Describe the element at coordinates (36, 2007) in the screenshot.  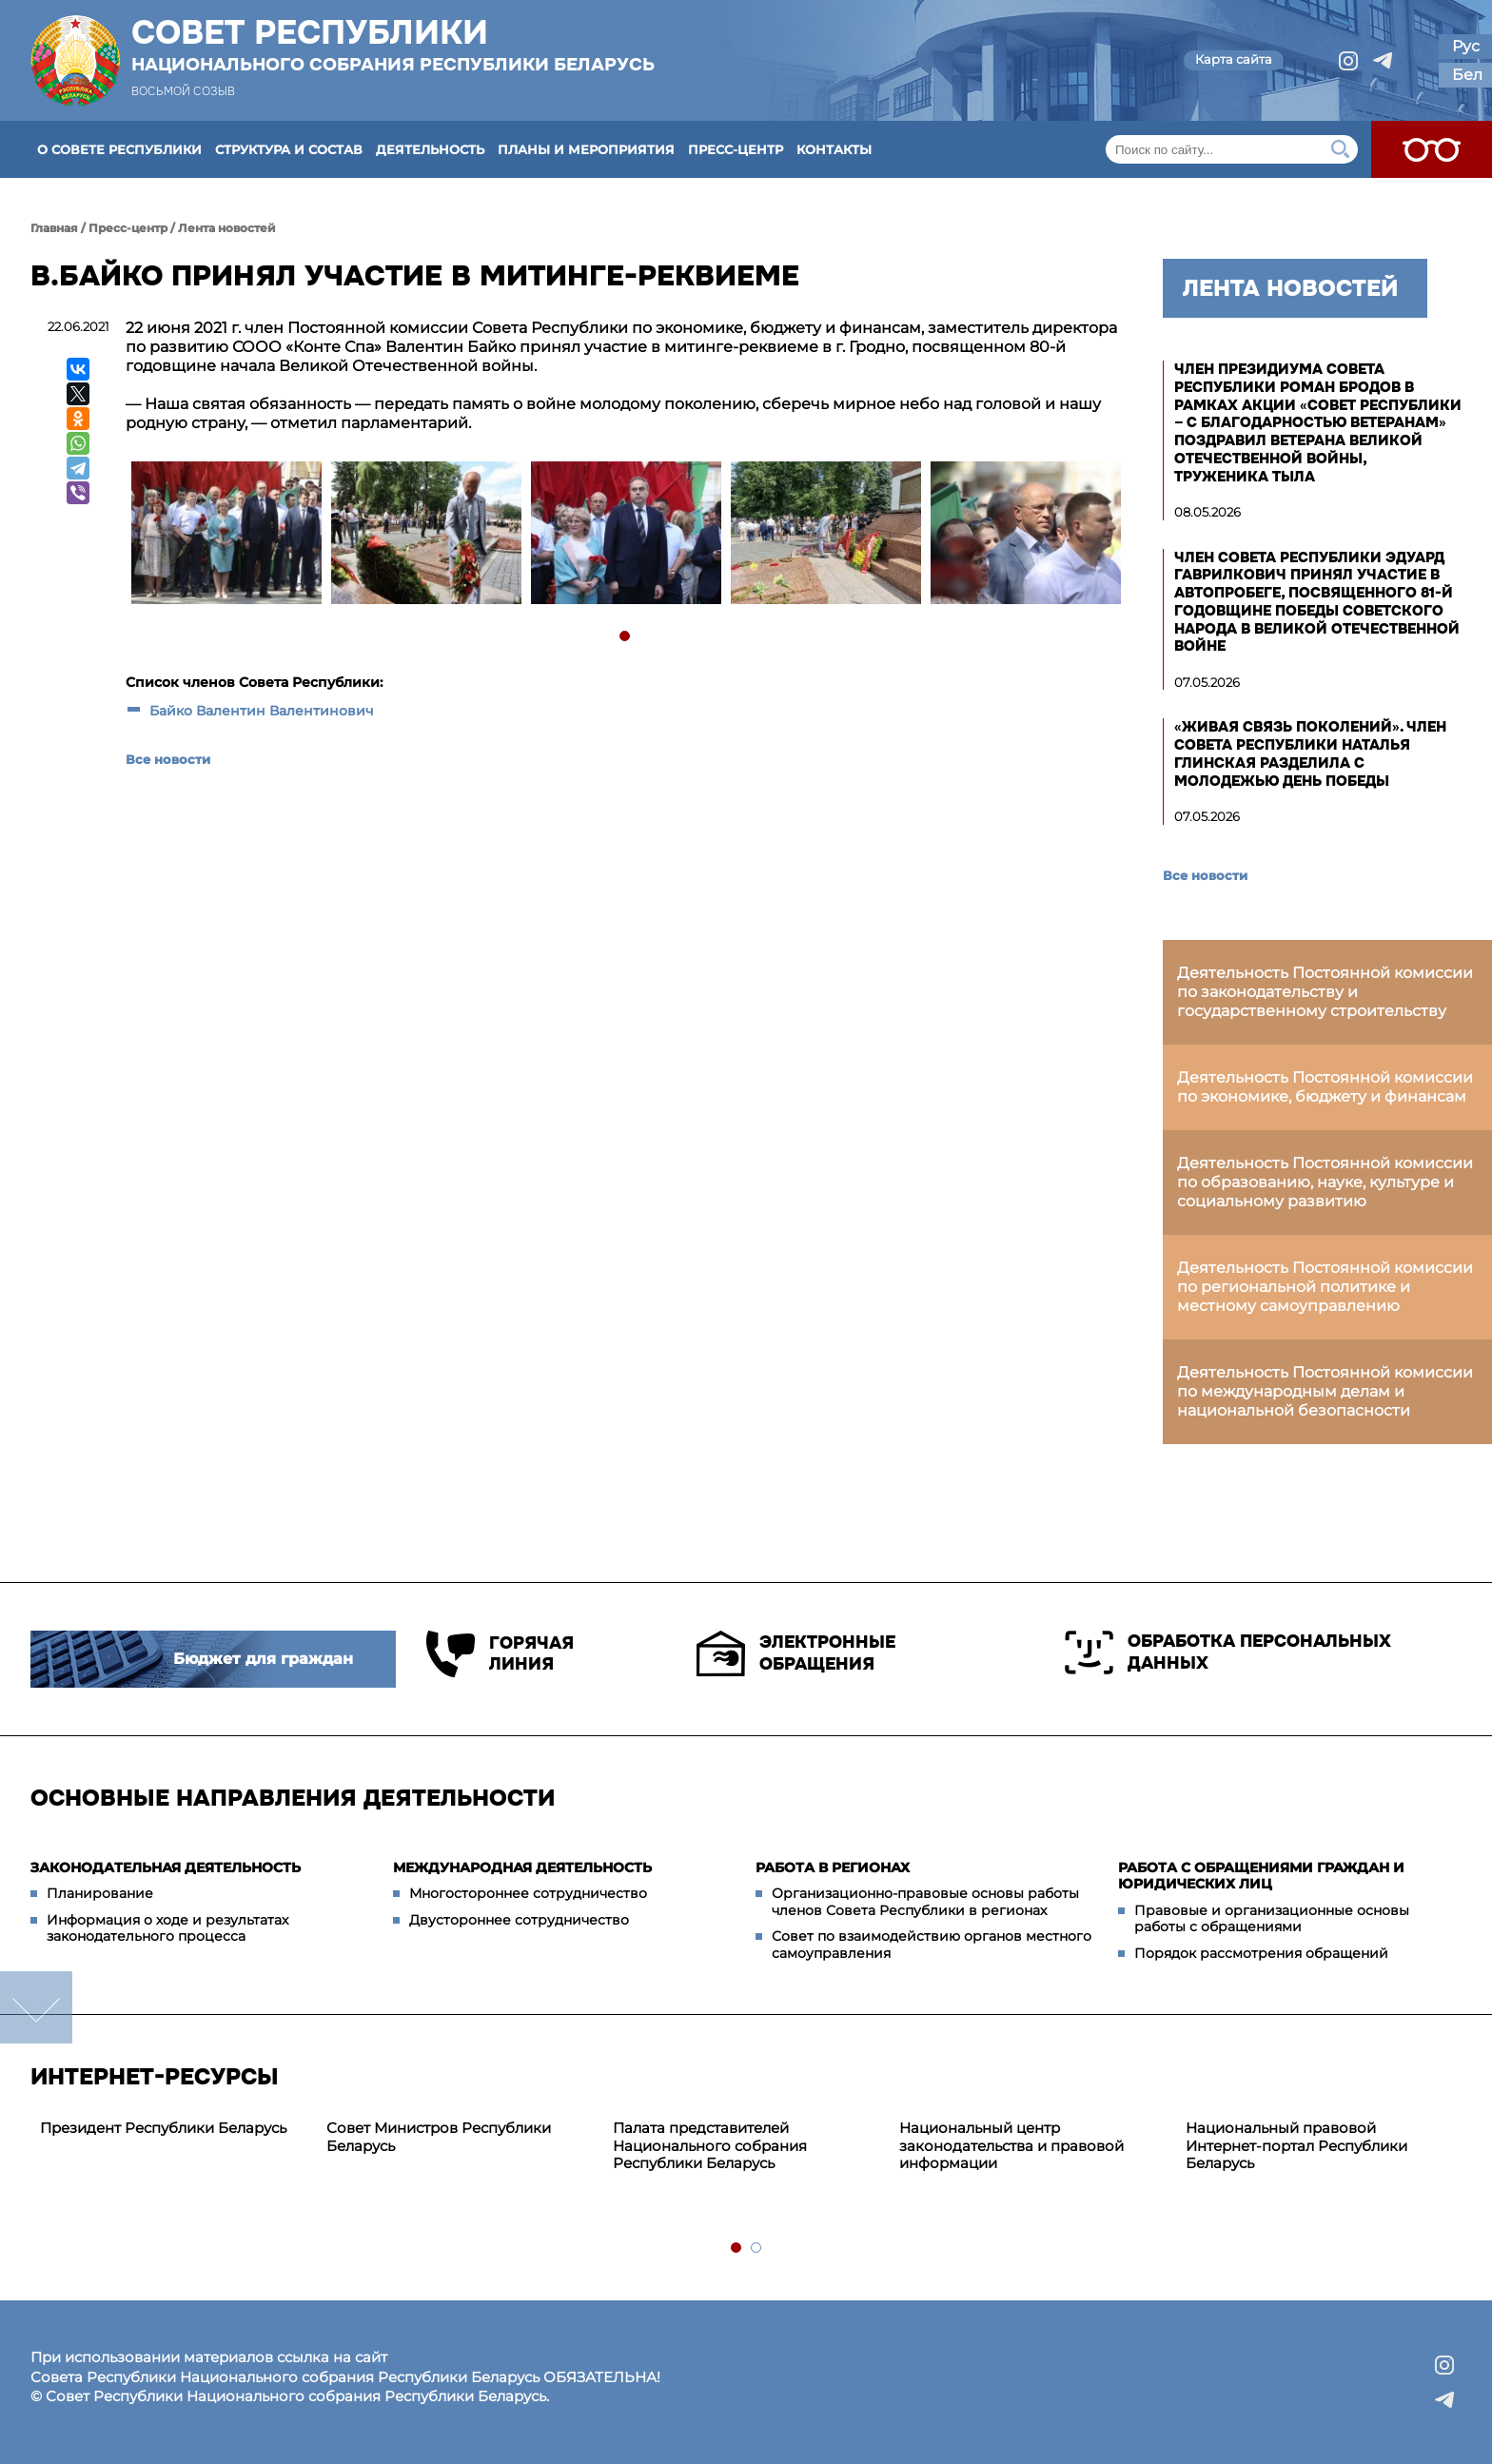
I see `down` at that location.